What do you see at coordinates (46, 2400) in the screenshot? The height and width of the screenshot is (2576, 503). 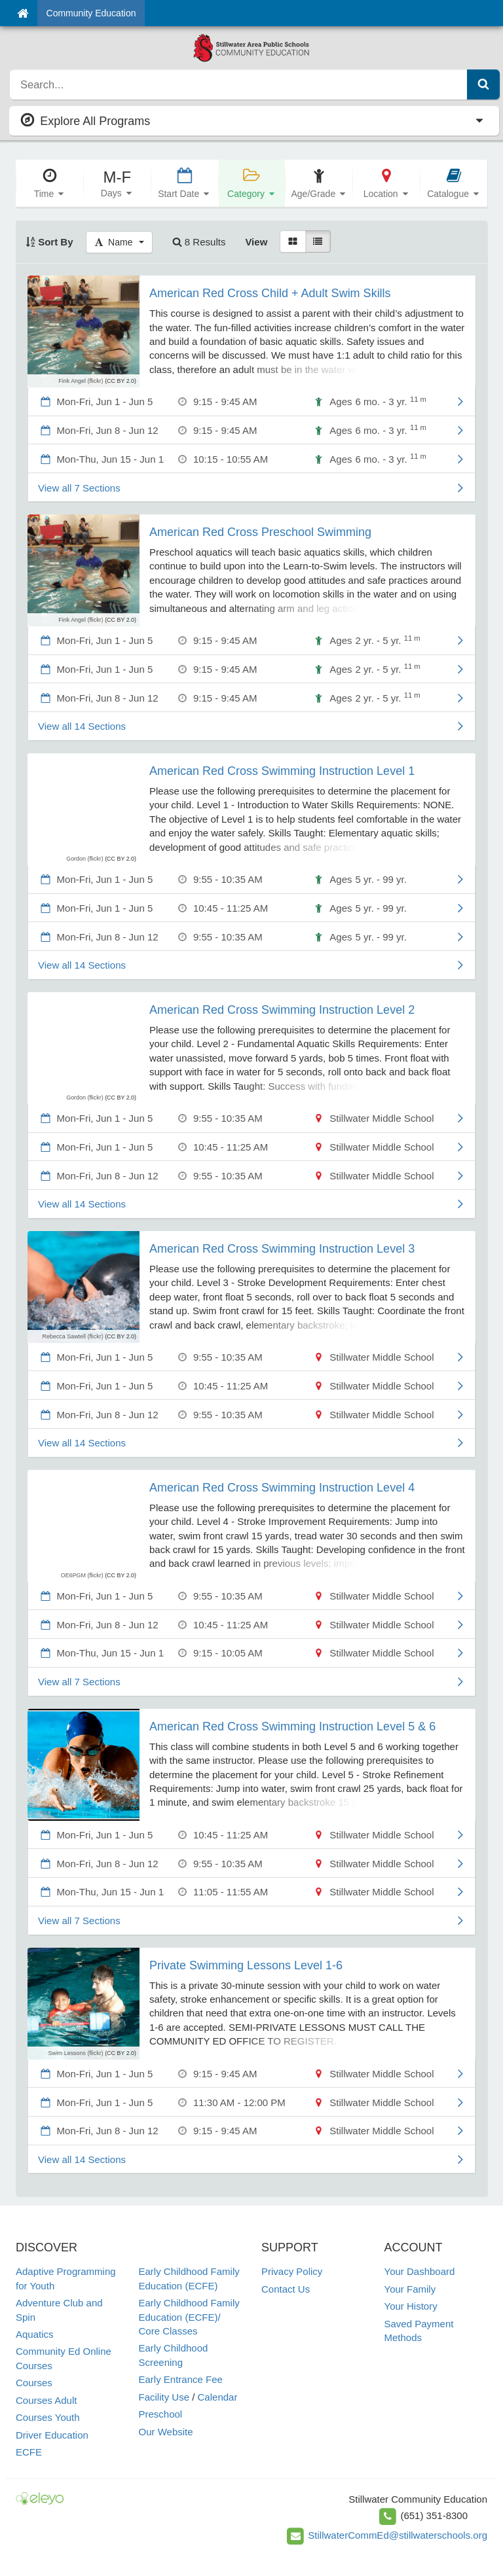 I see `Courses Adult` at bounding box center [46, 2400].